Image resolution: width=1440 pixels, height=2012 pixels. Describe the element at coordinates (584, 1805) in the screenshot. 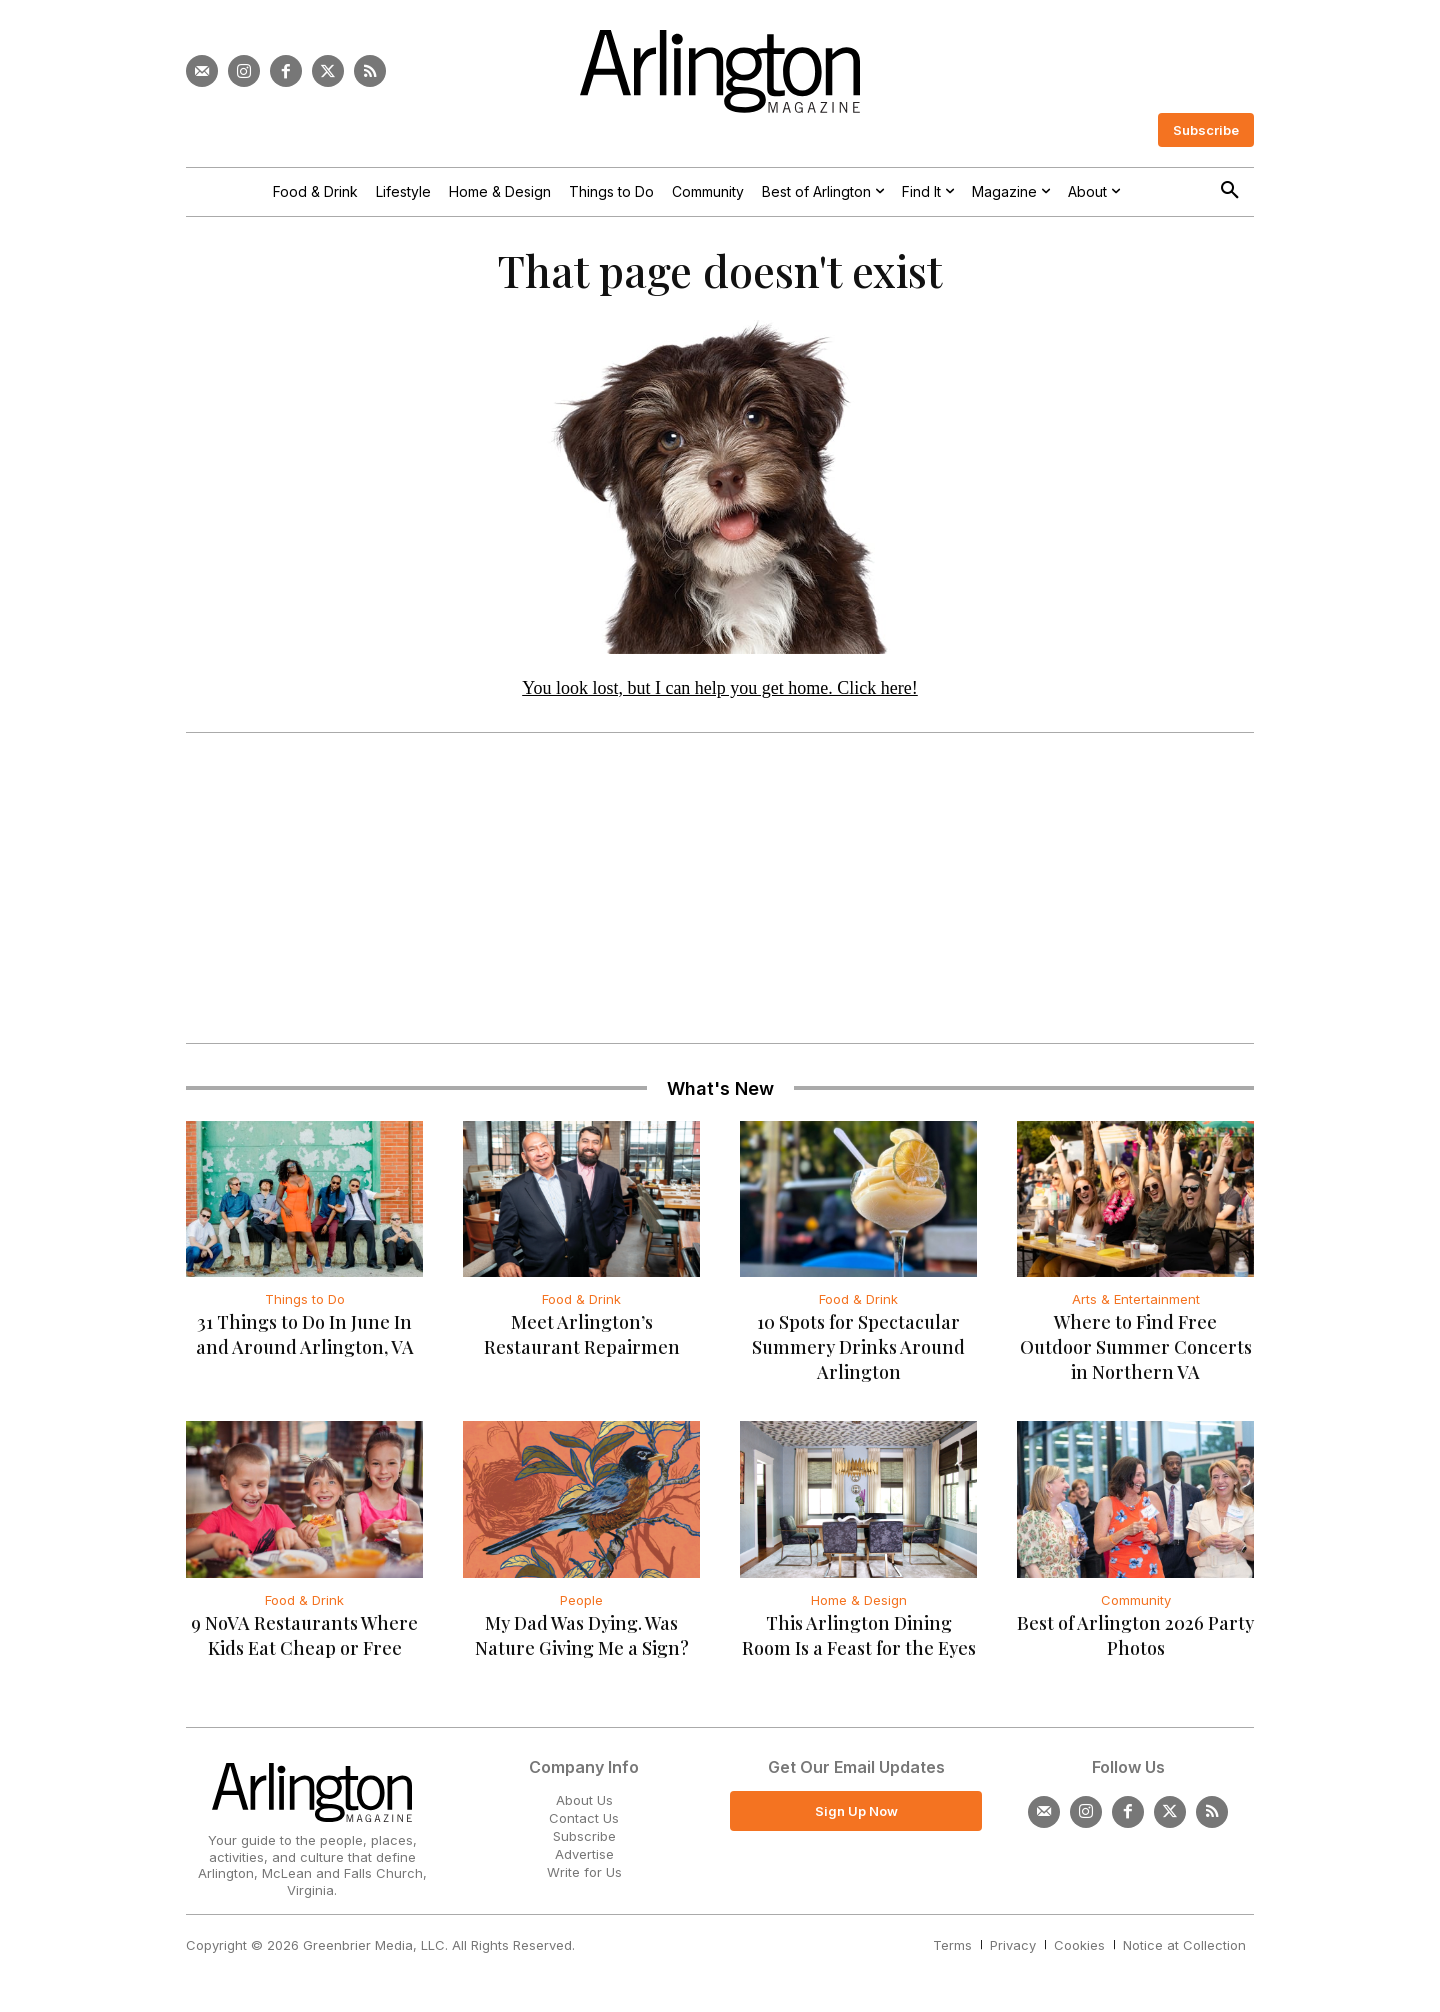

I see `About Us` at that location.